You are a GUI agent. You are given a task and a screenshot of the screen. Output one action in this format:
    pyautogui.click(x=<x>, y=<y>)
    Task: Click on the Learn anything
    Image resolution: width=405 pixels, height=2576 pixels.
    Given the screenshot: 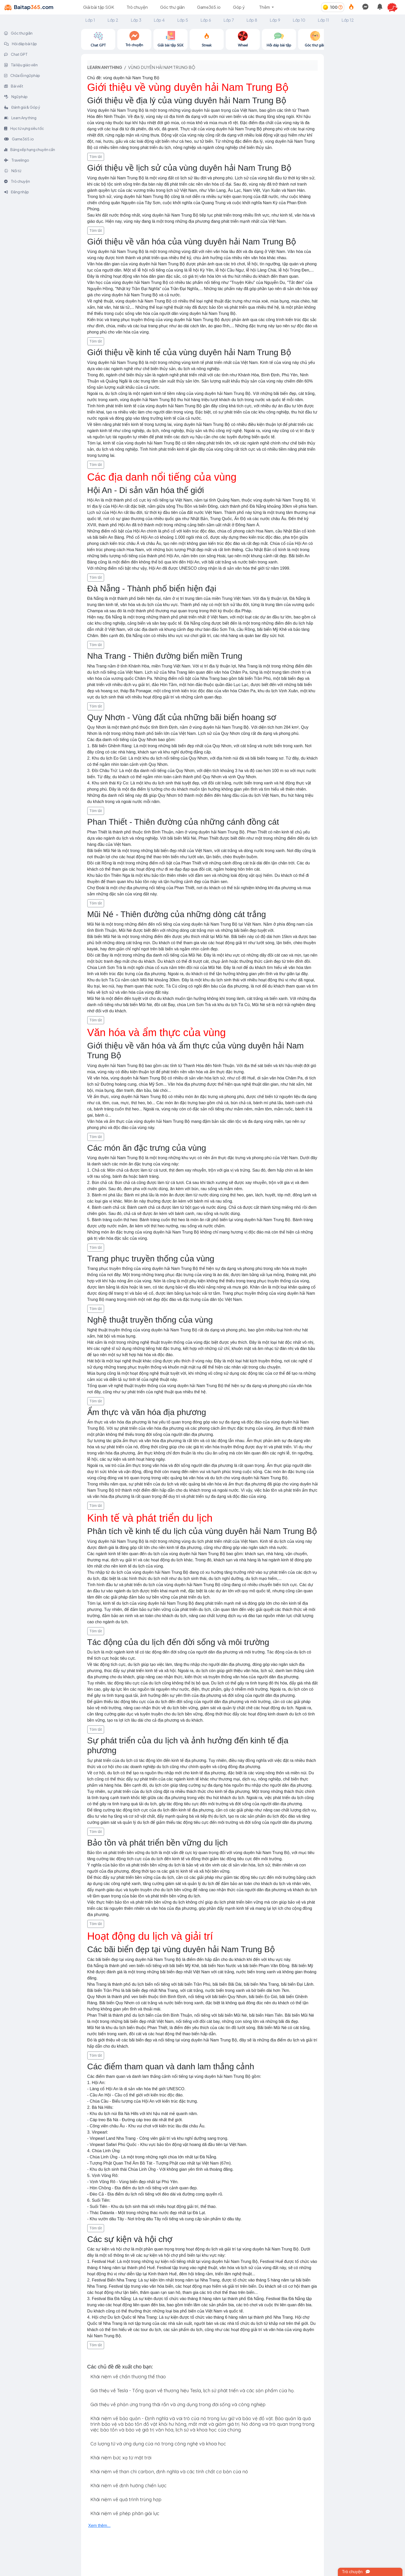 What is the action you would take?
    pyautogui.click(x=104, y=67)
    